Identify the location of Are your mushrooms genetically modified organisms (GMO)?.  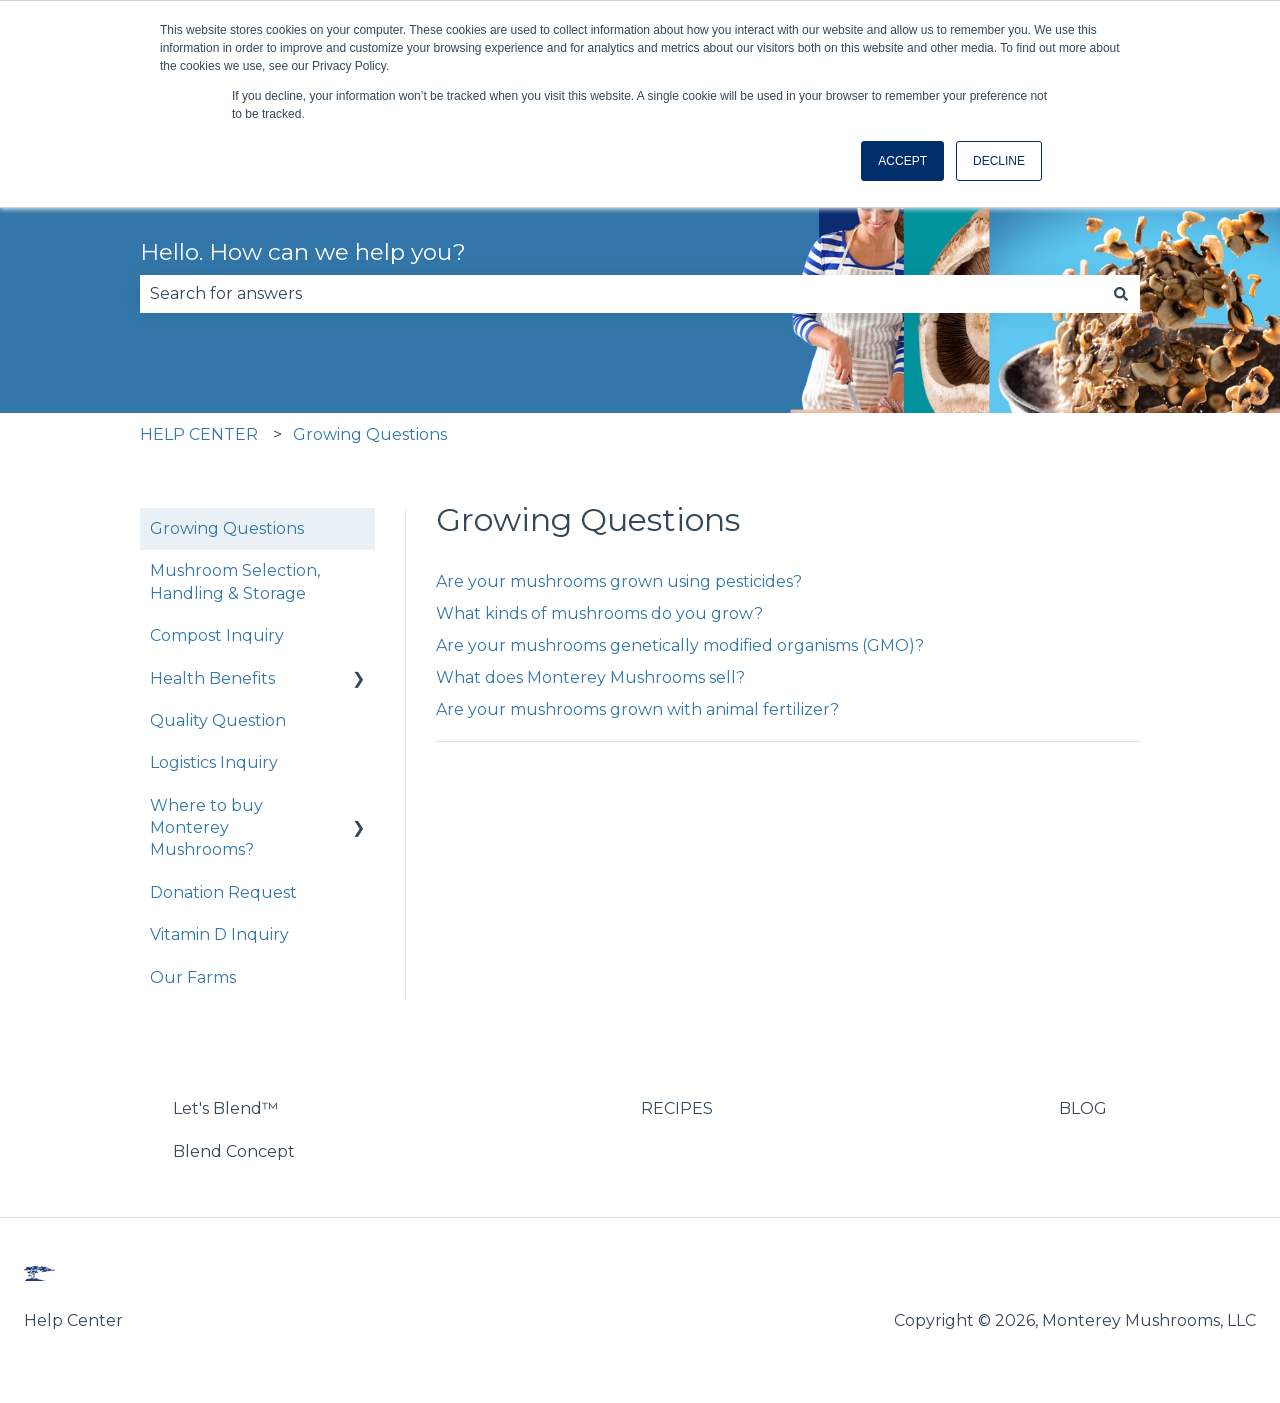
(680, 645).